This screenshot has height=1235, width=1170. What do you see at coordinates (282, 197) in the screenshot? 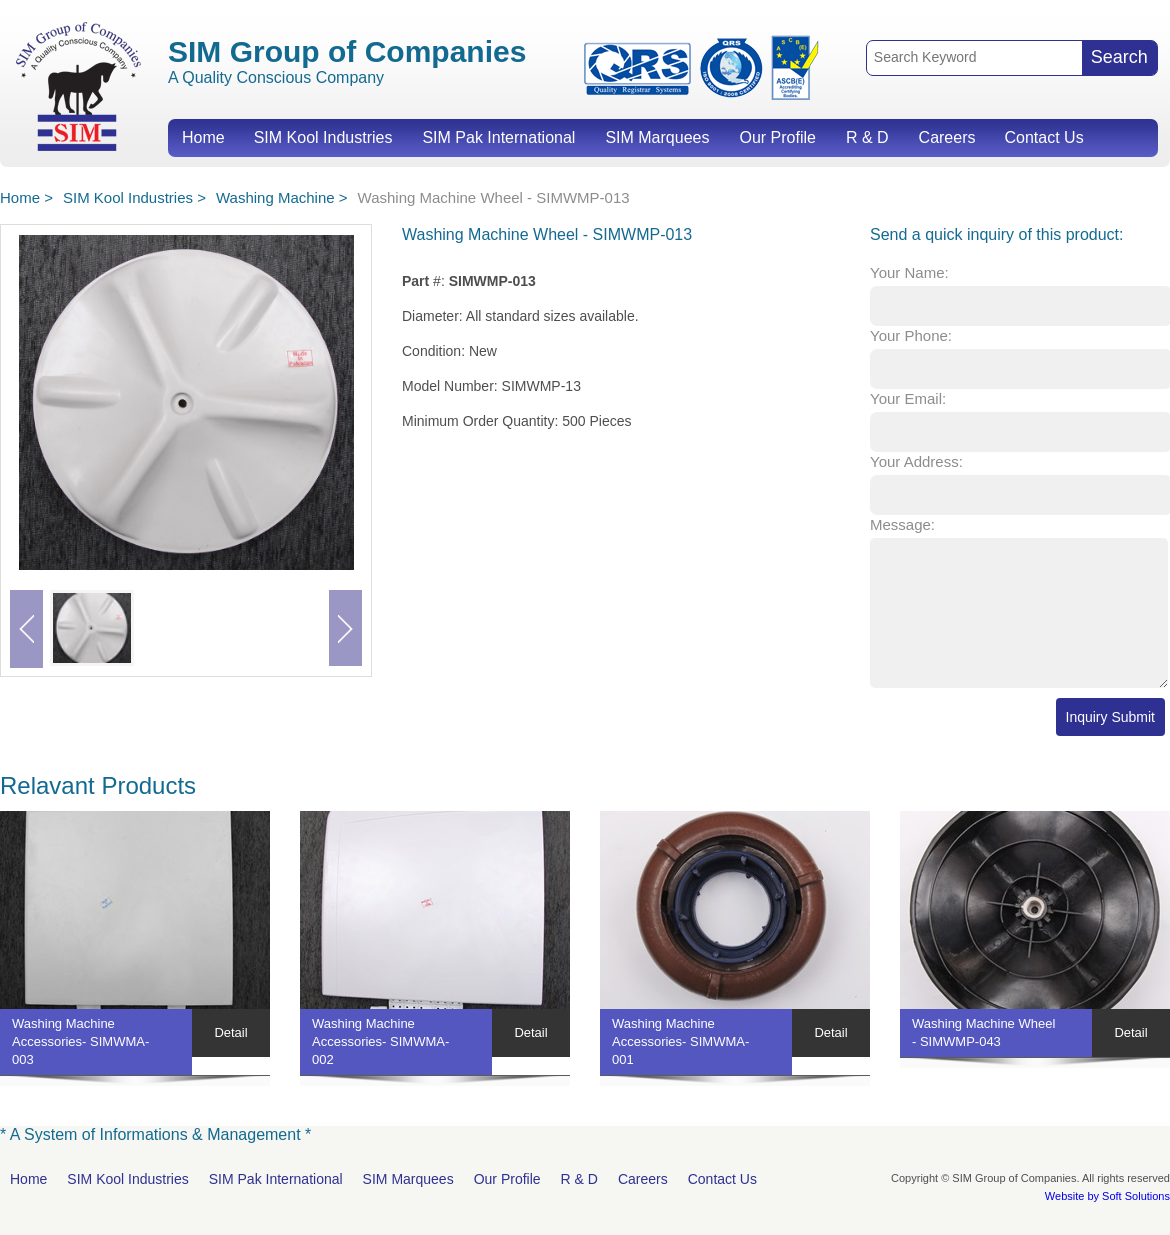
I see `Washing Machine >` at bounding box center [282, 197].